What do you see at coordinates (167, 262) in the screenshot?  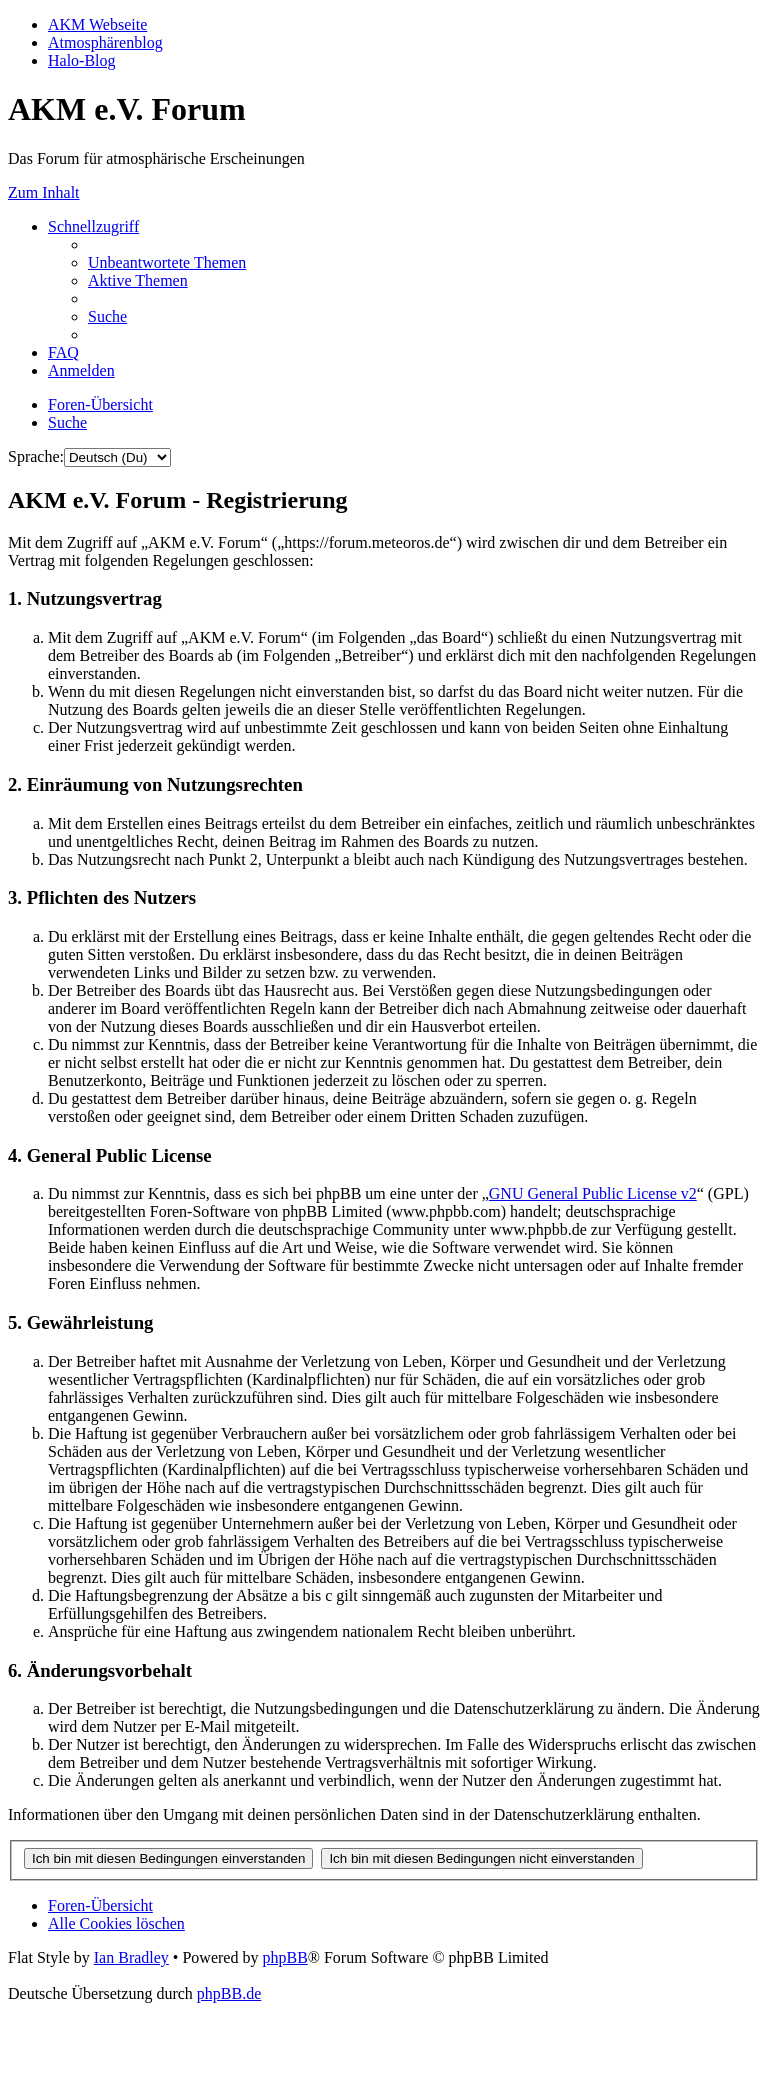 I see `[menuitem]` at bounding box center [167, 262].